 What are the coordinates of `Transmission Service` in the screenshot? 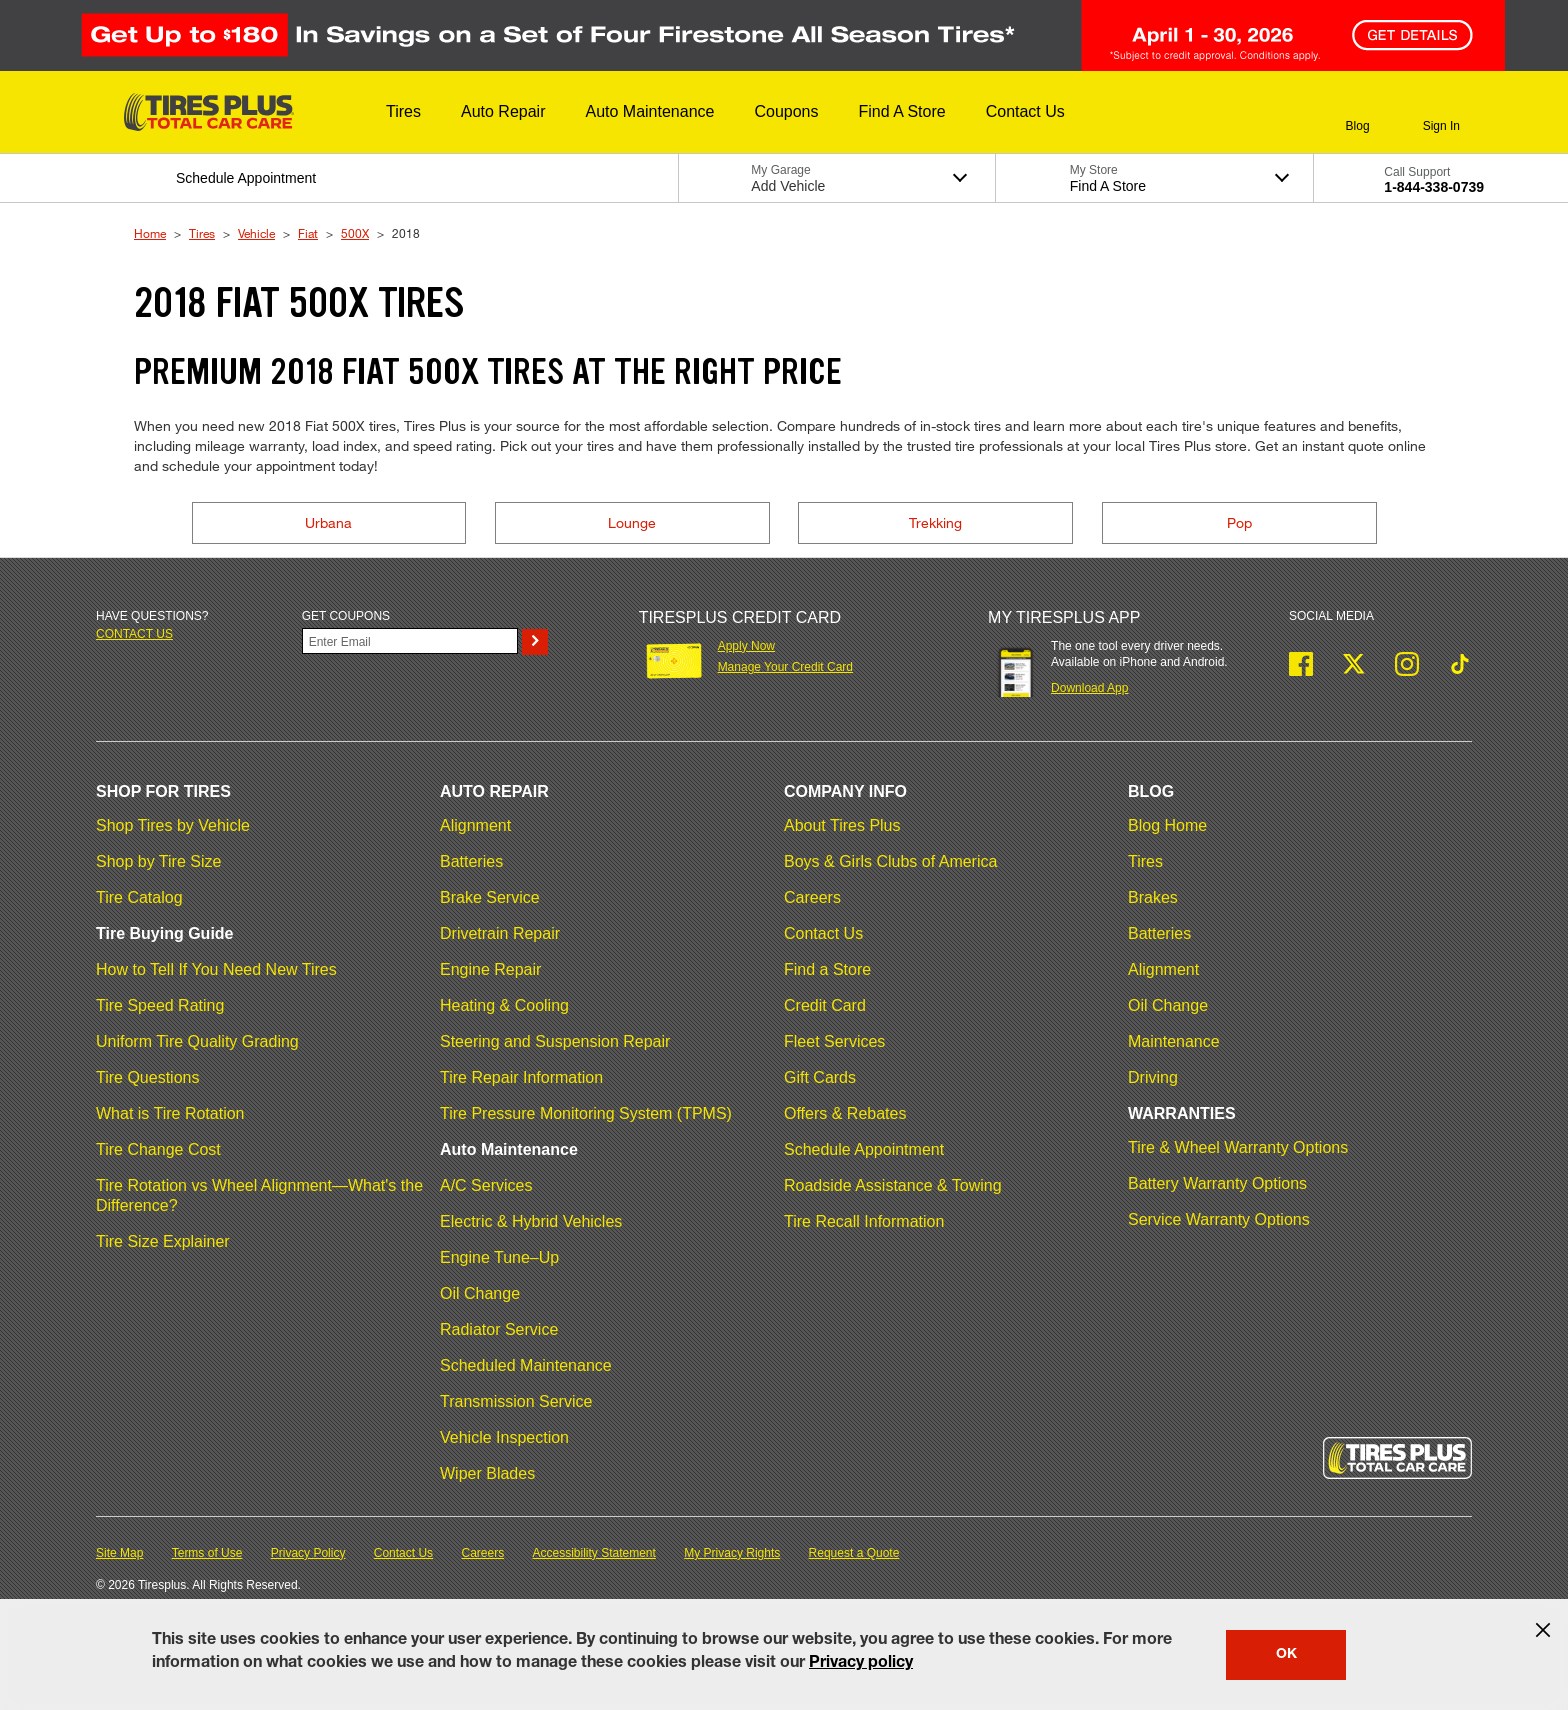 It's located at (516, 1401).